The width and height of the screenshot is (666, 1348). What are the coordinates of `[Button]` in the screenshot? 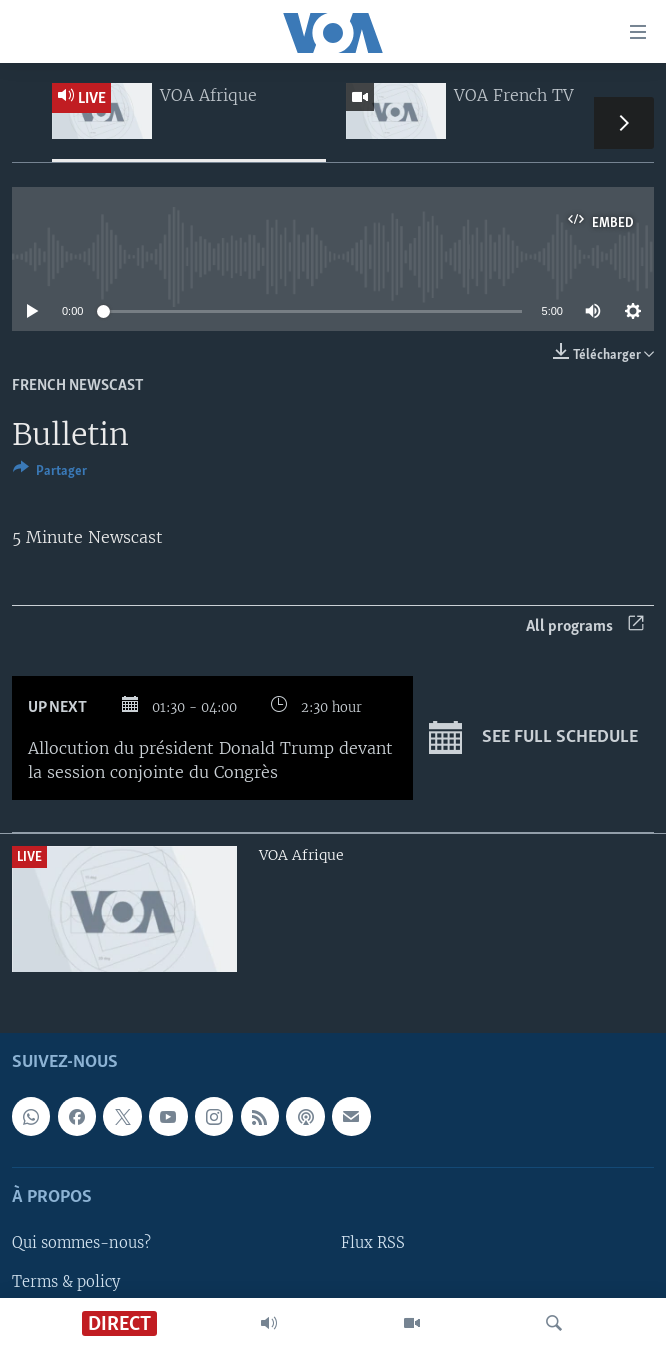 It's located at (50, 474).